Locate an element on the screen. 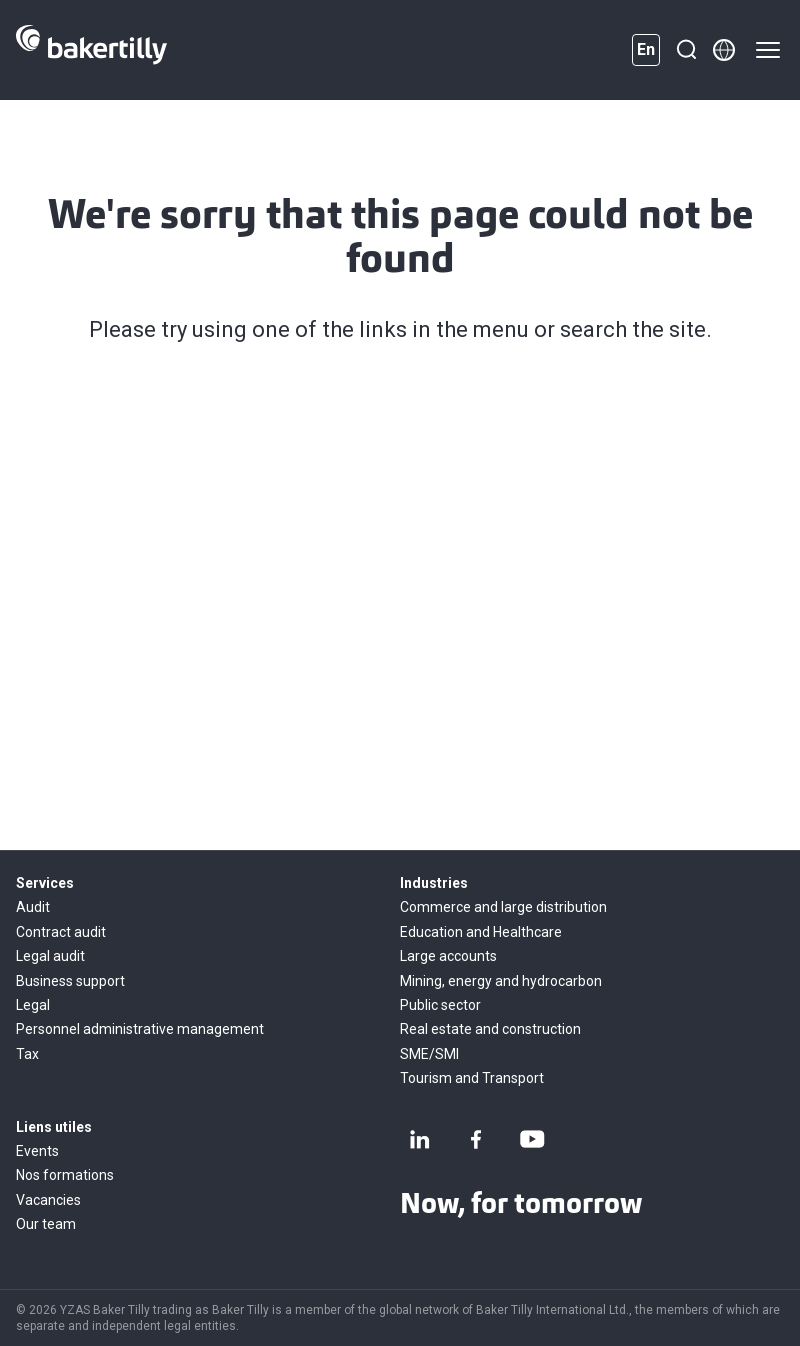 The width and height of the screenshot is (800, 1346). Events is located at coordinates (37, 1151).